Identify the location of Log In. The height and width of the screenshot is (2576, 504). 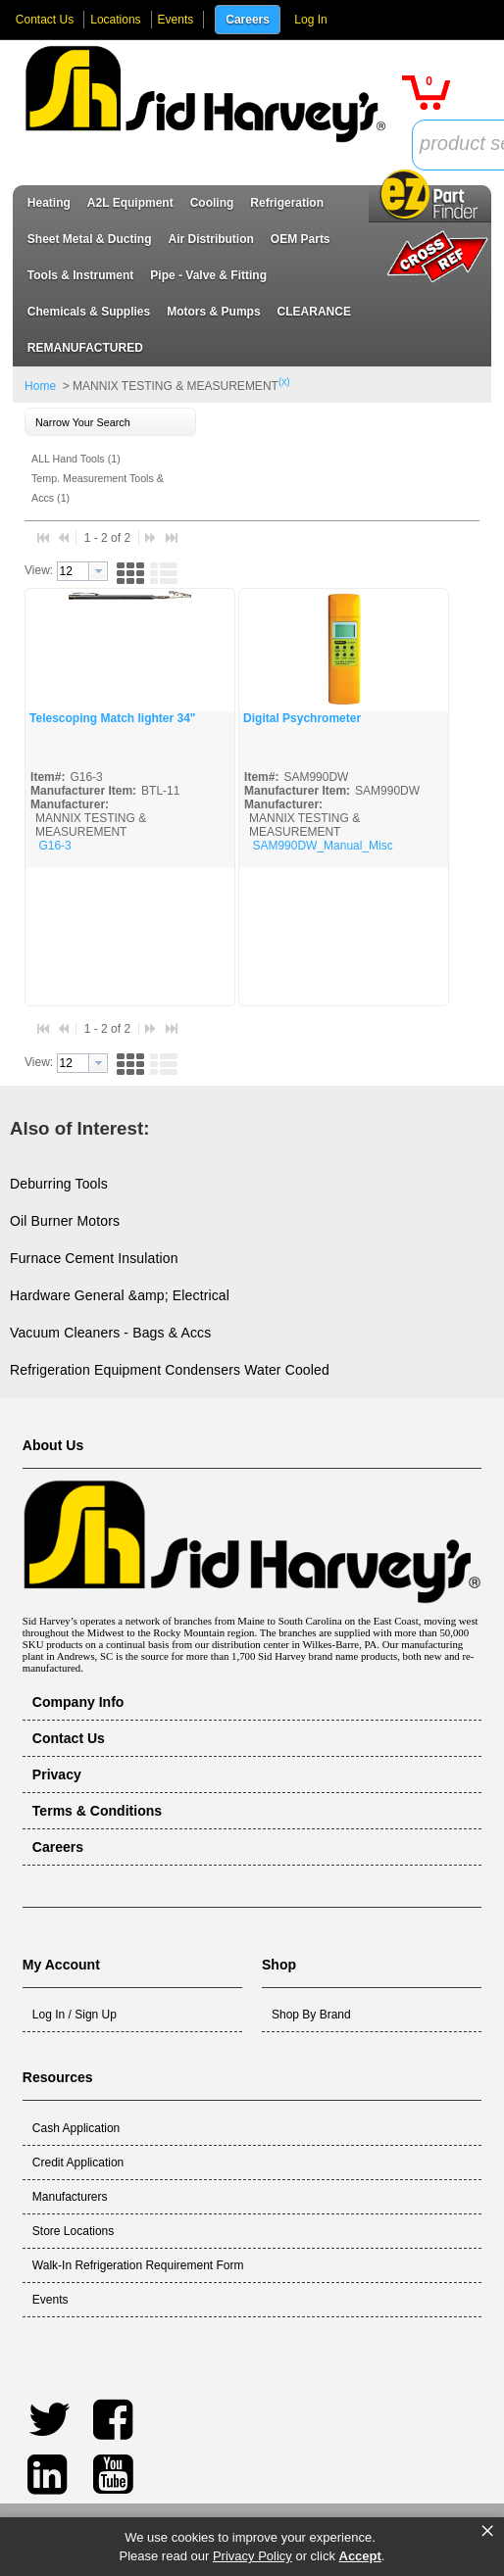
(310, 19).